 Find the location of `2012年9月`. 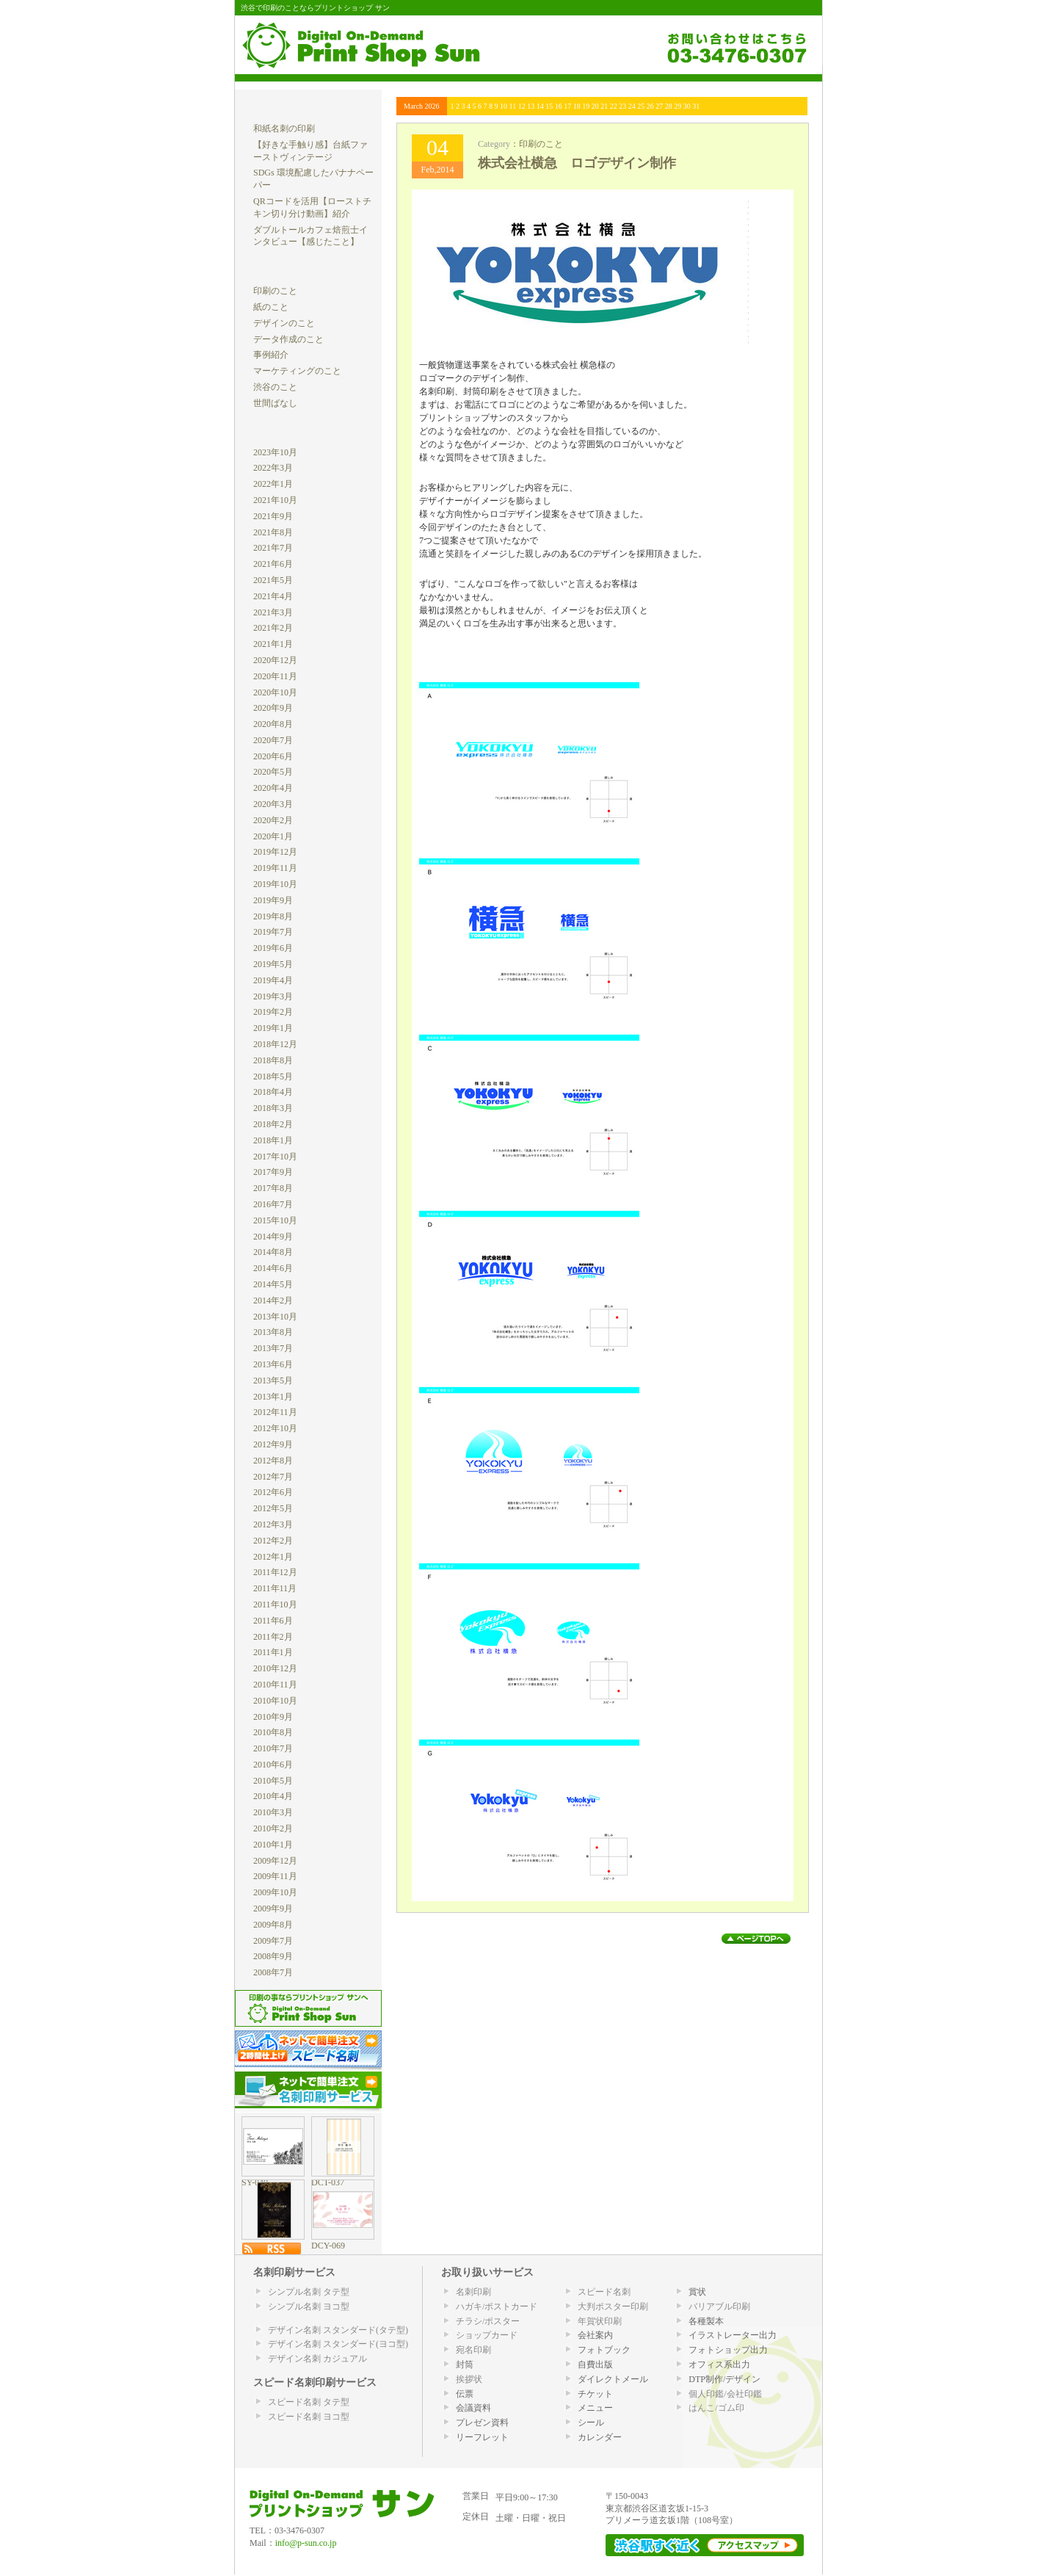

2012年9月 is located at coordinates (273, 1444).